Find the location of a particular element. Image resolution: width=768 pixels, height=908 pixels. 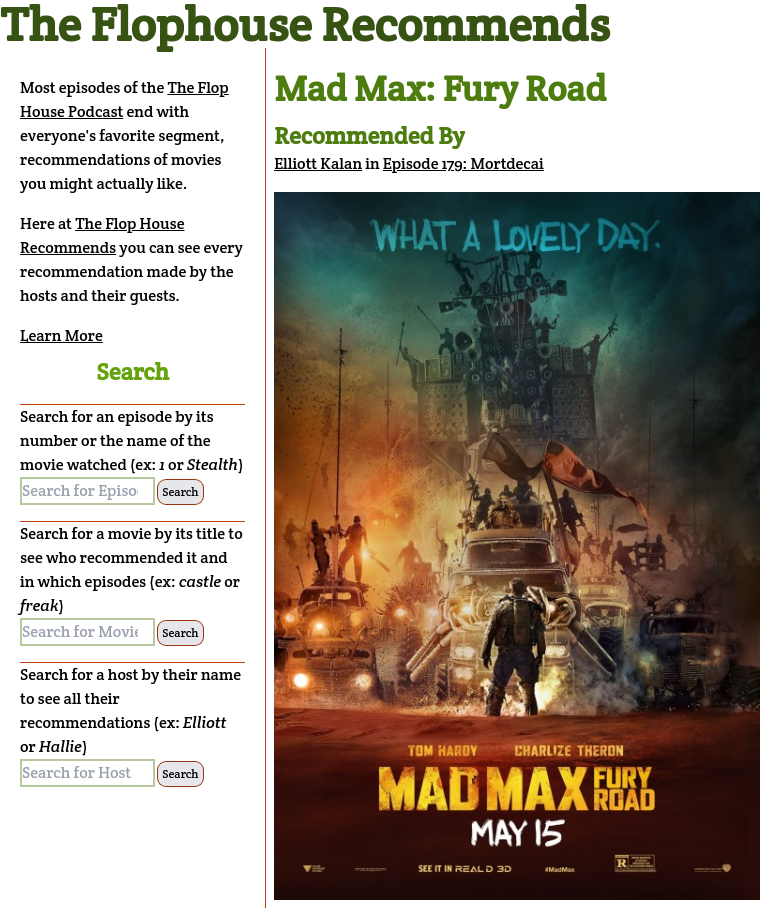

Elliott Kalan is located at coordinates (318, 163).